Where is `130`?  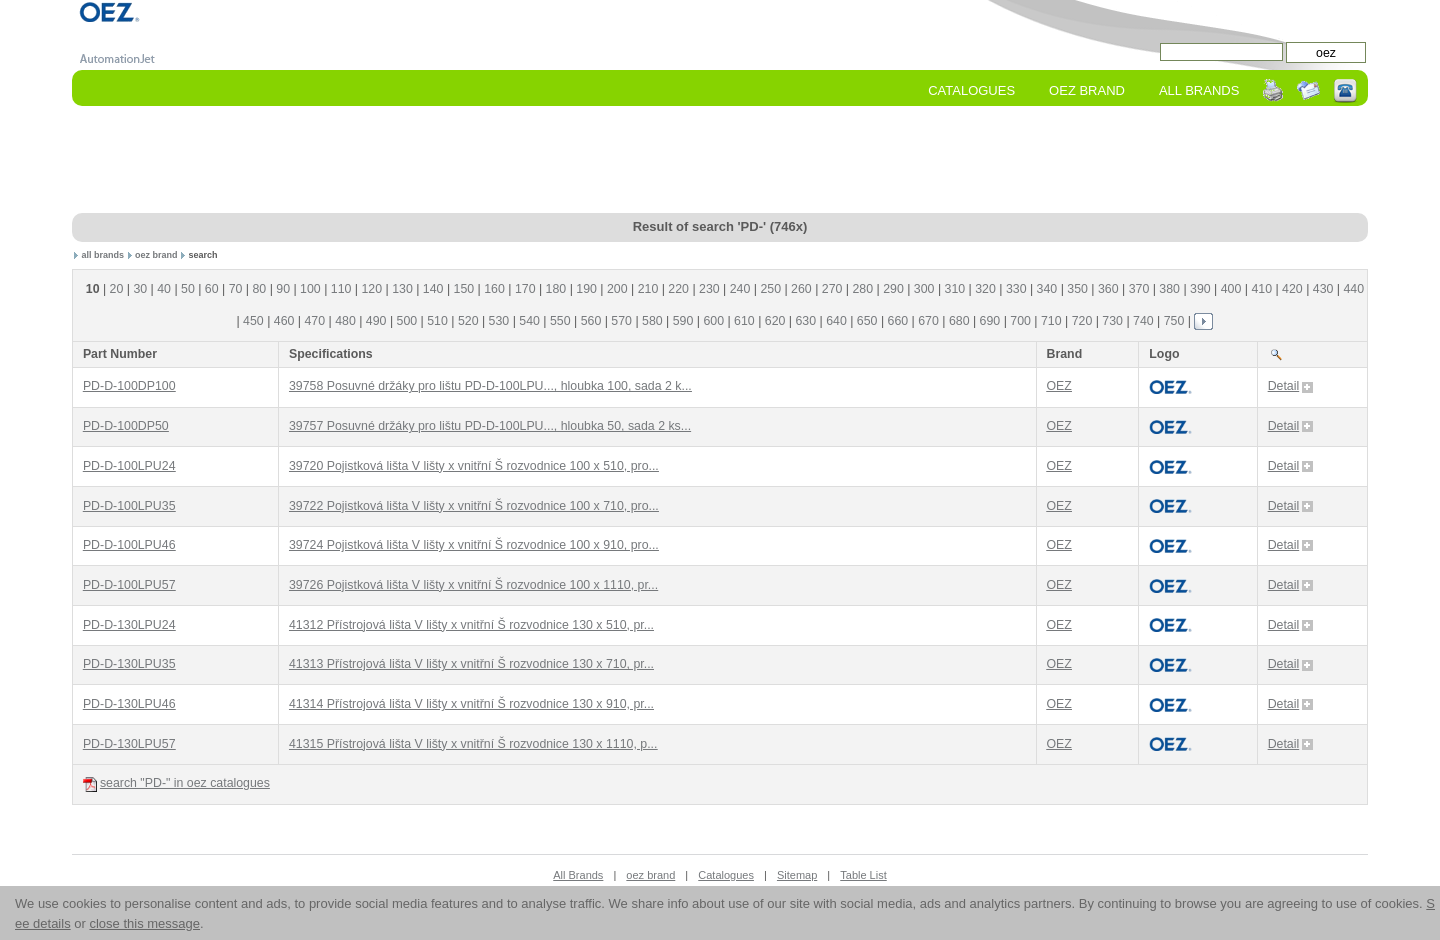
130 is located at coordinates (402, 289).